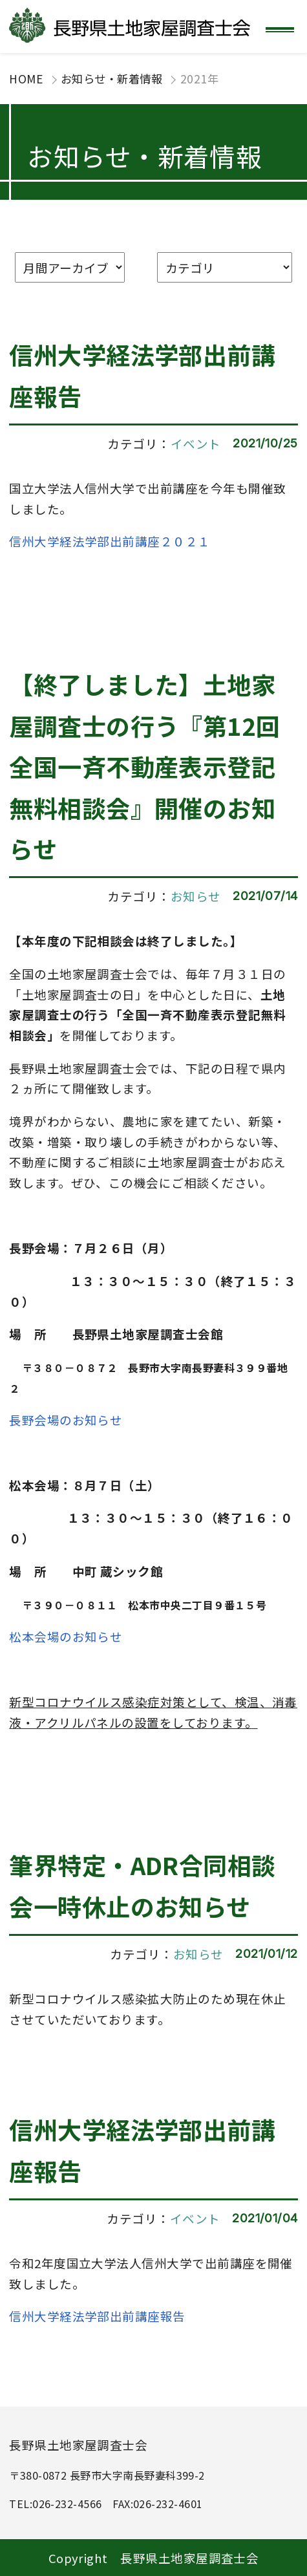  I want to click on 信州大学経法学部出前講座報告, so click(97, 2315).